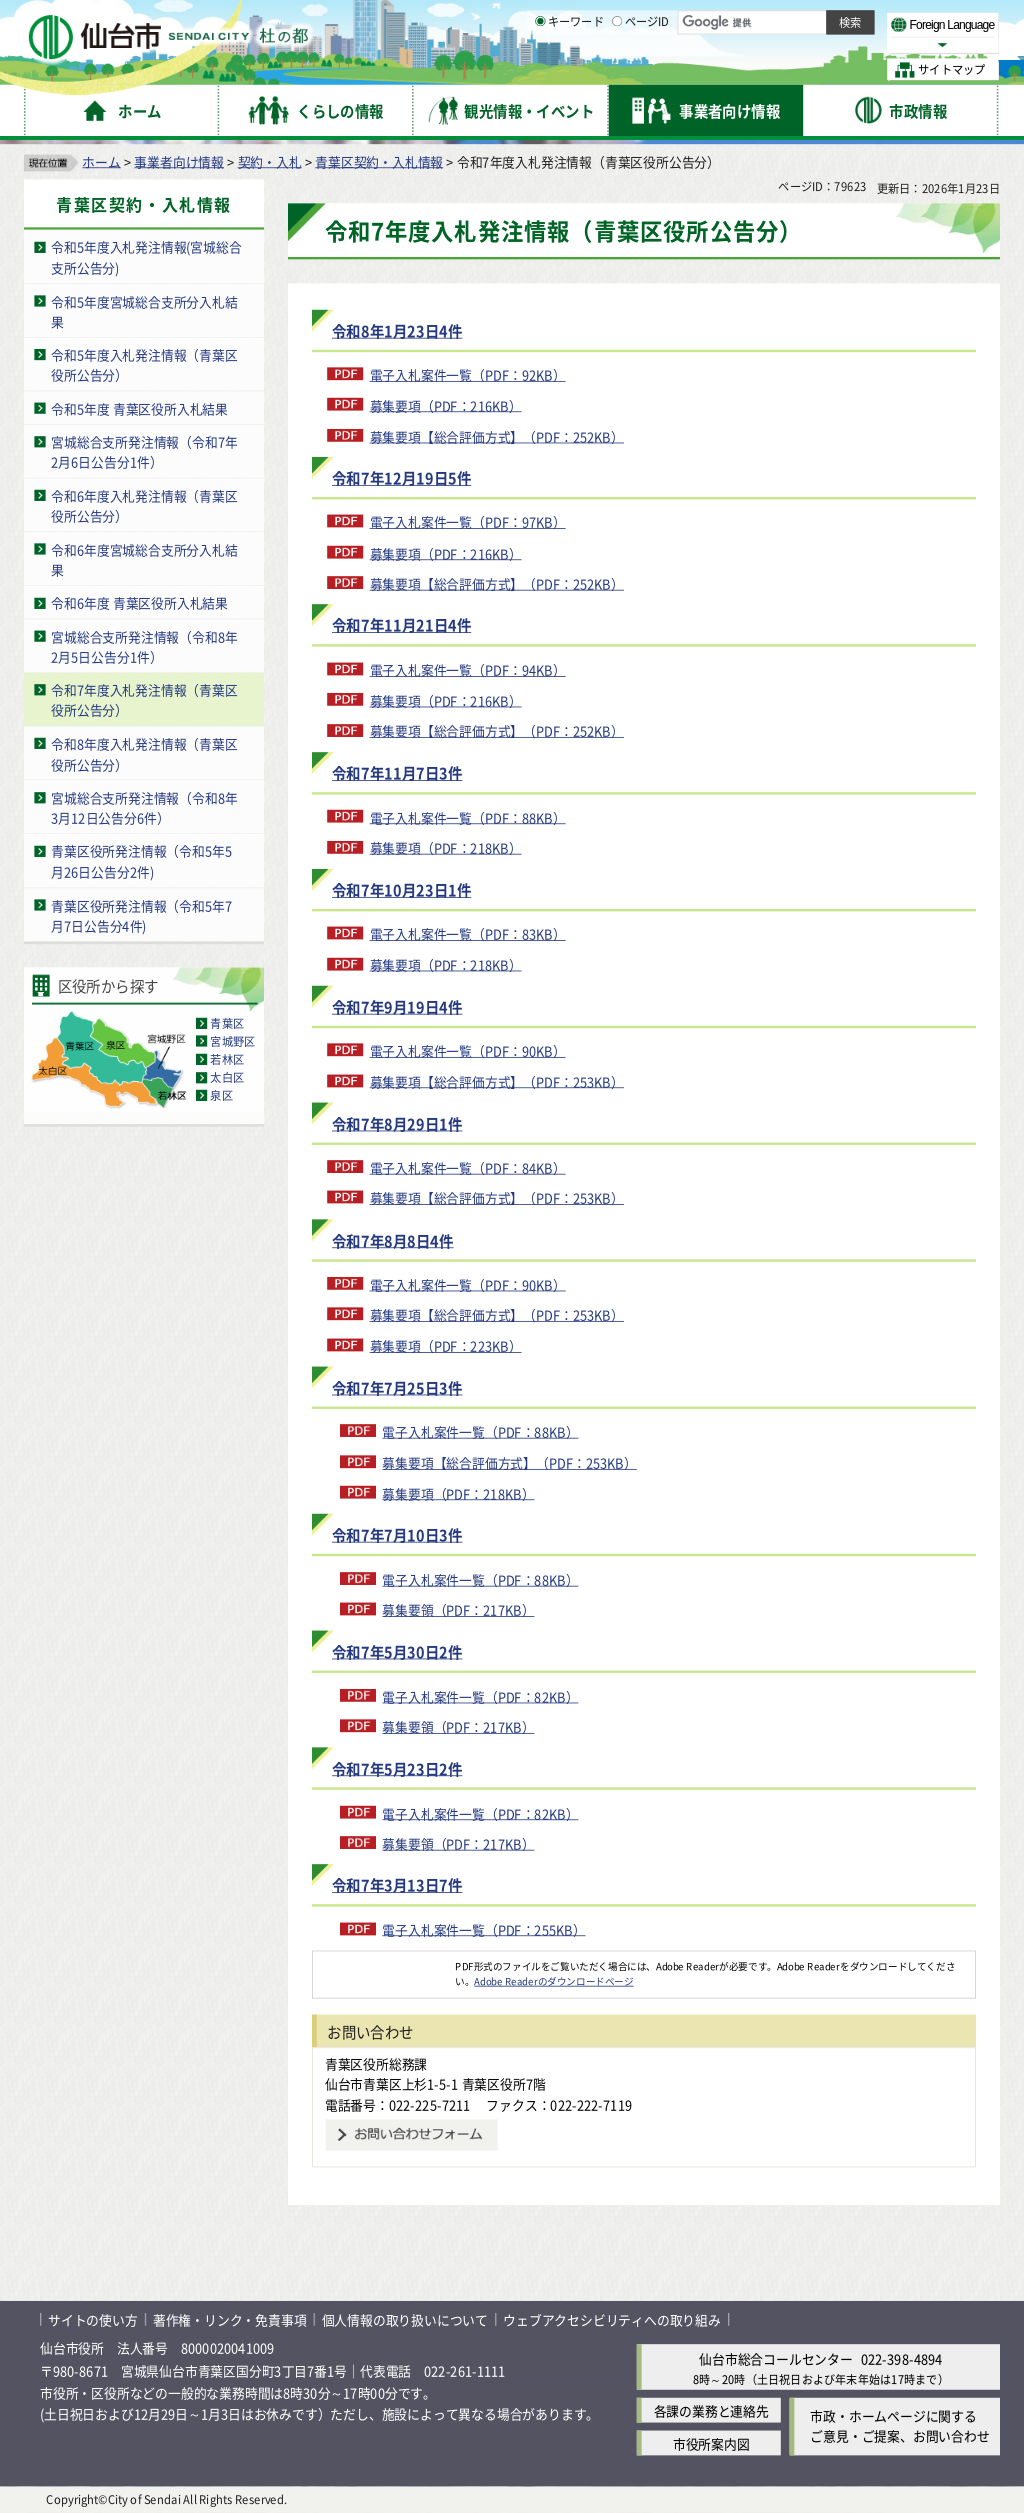 Image resolution: width=1024 pixels, height=2513 pixels. What do you see at coordinates (612, 2319) in the screenshot?
I see `ウェブアクセシビリティへの取り組み` at bounding box center [612, 2319].